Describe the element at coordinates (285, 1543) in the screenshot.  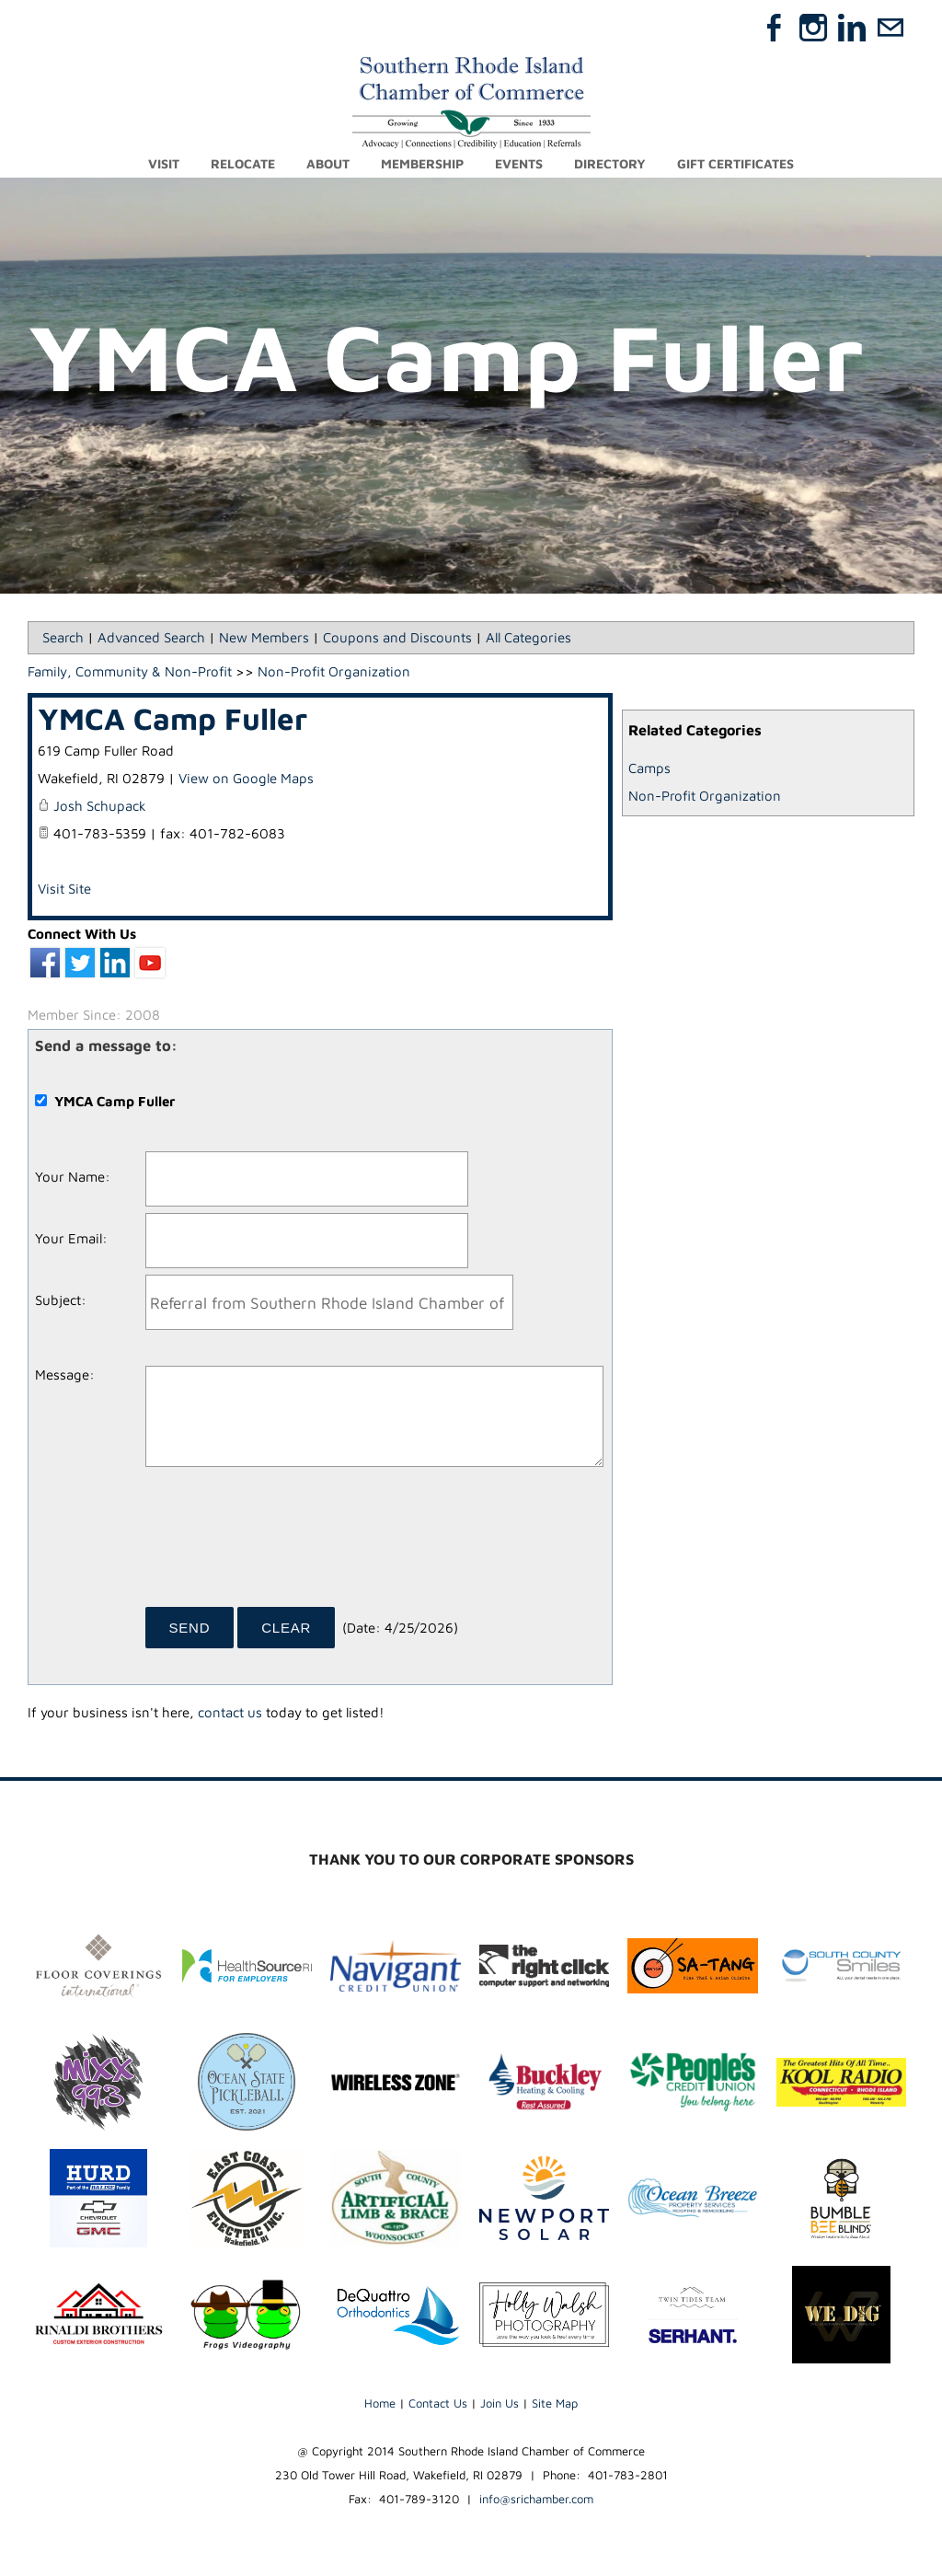
I see `[presentation]` at that location.